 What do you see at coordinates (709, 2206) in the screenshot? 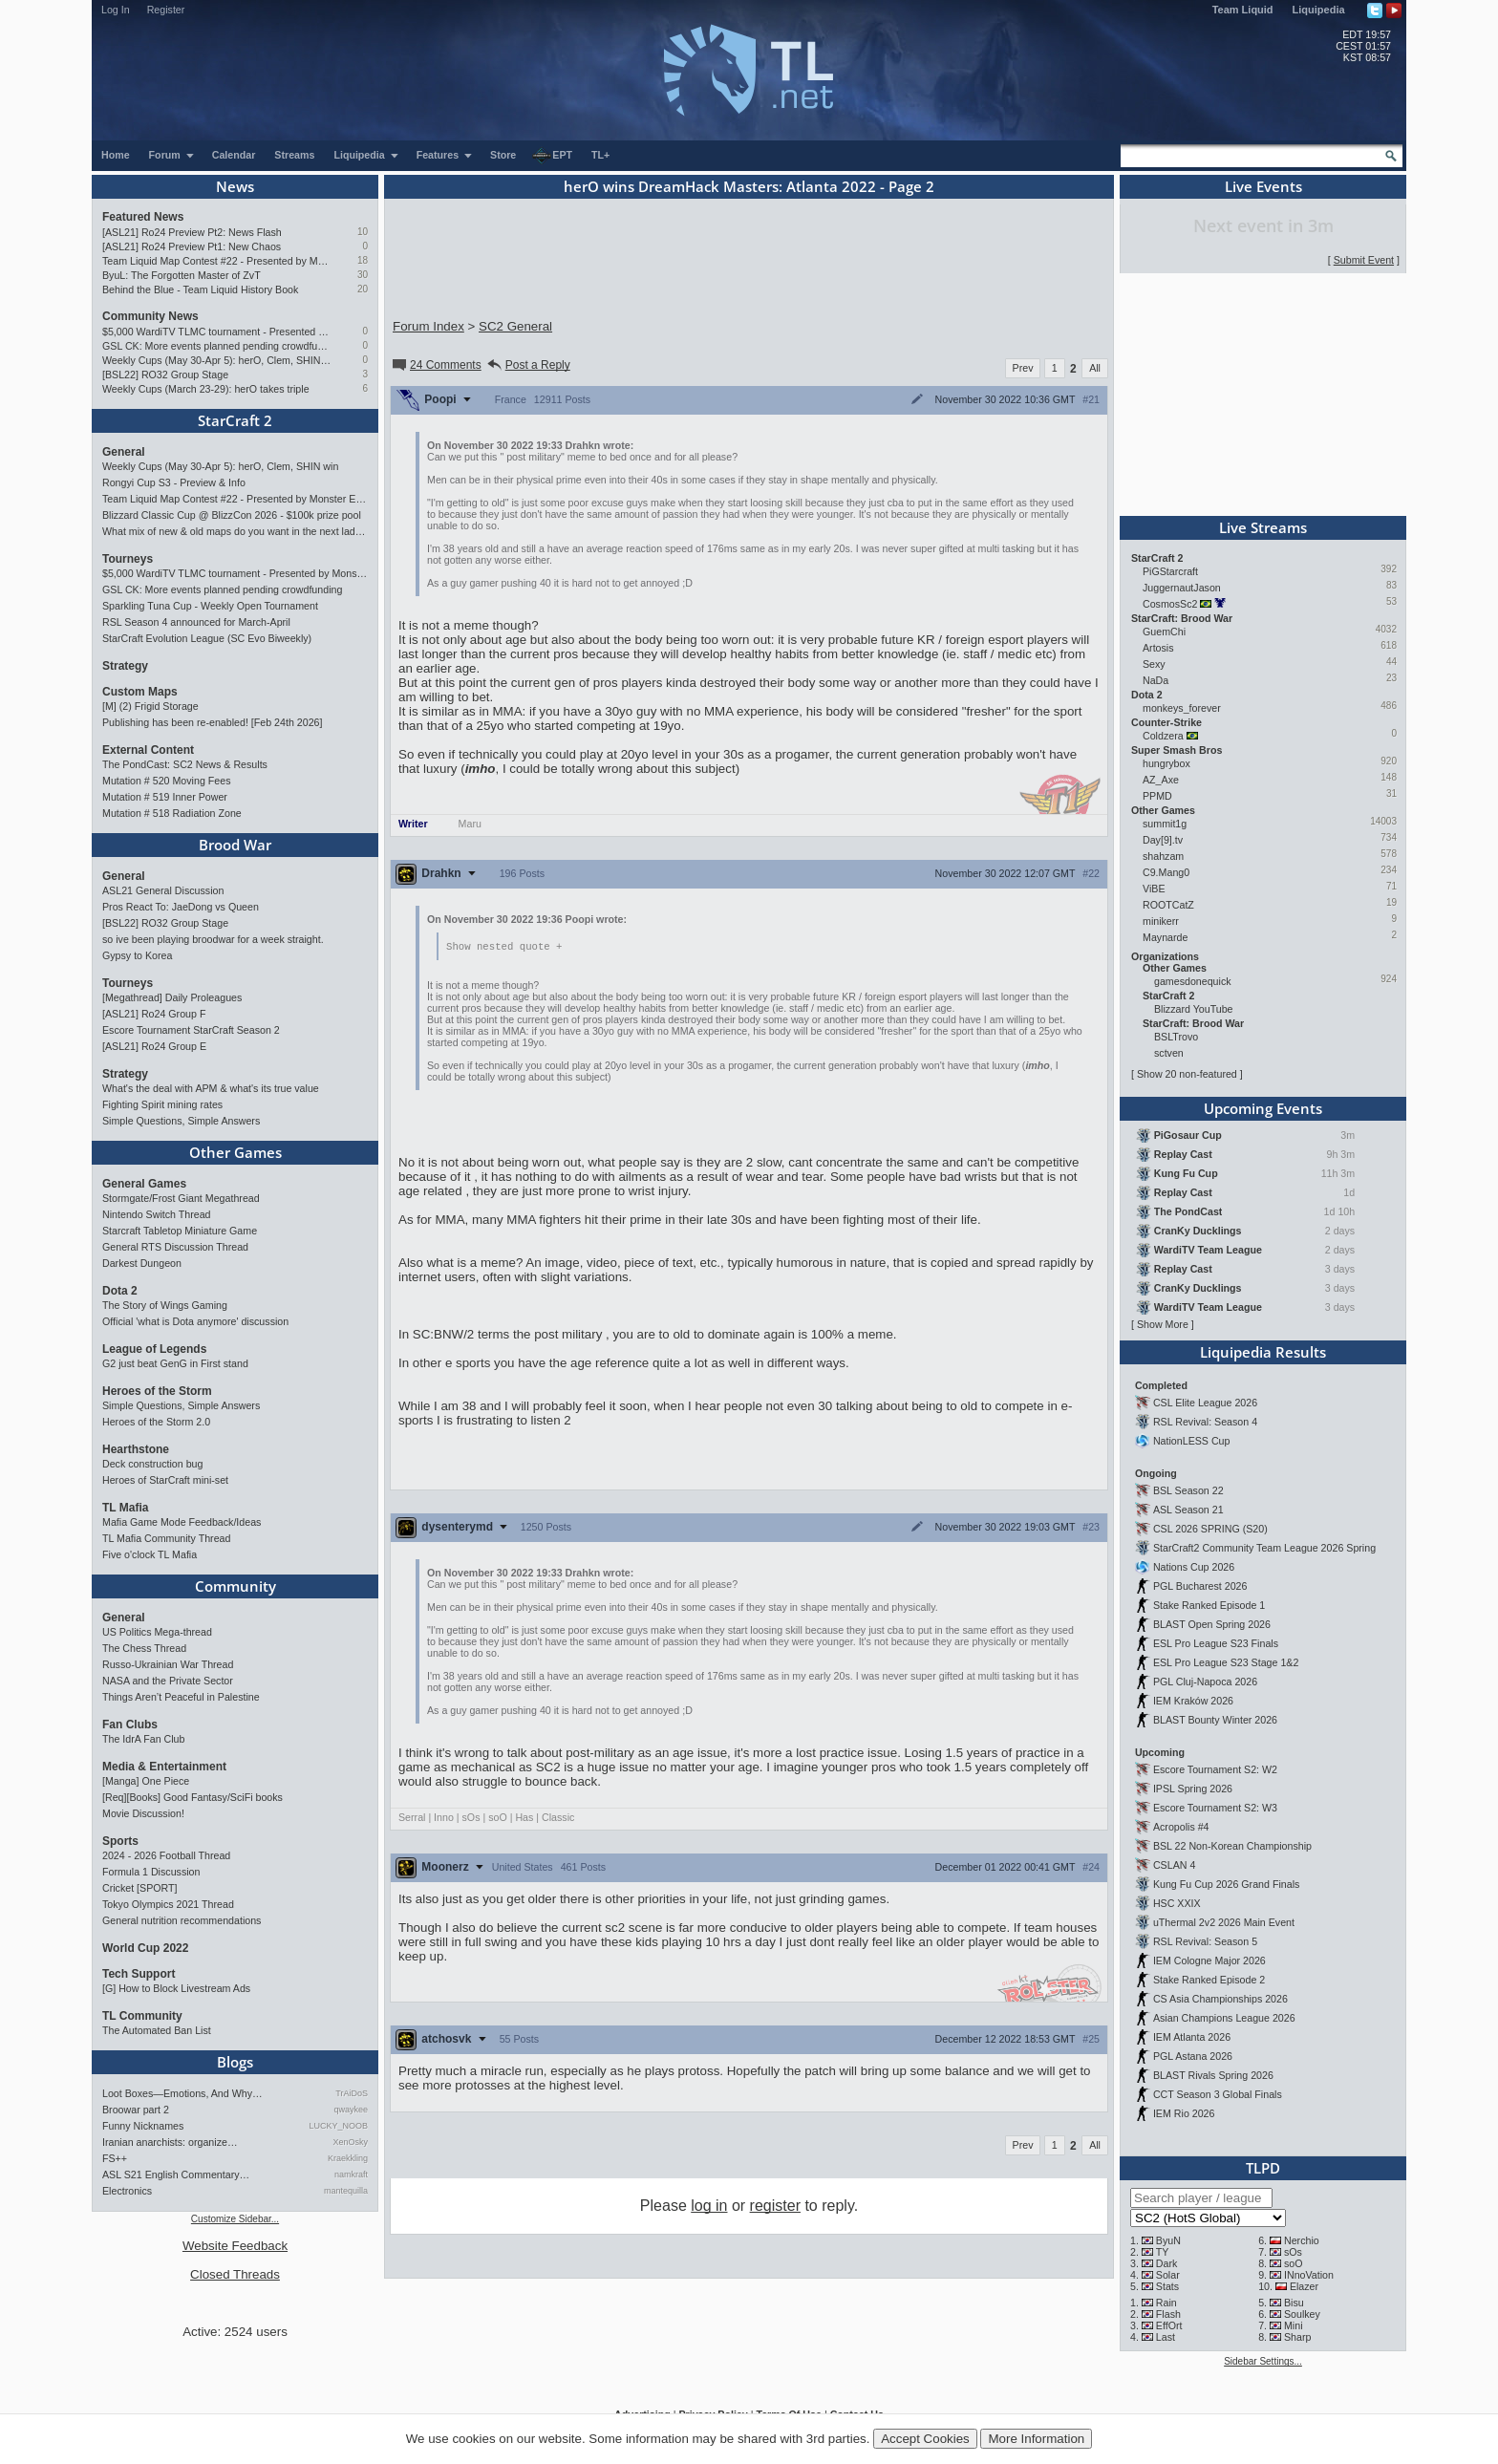
I see `log in` at bounding box center [709, 2206].